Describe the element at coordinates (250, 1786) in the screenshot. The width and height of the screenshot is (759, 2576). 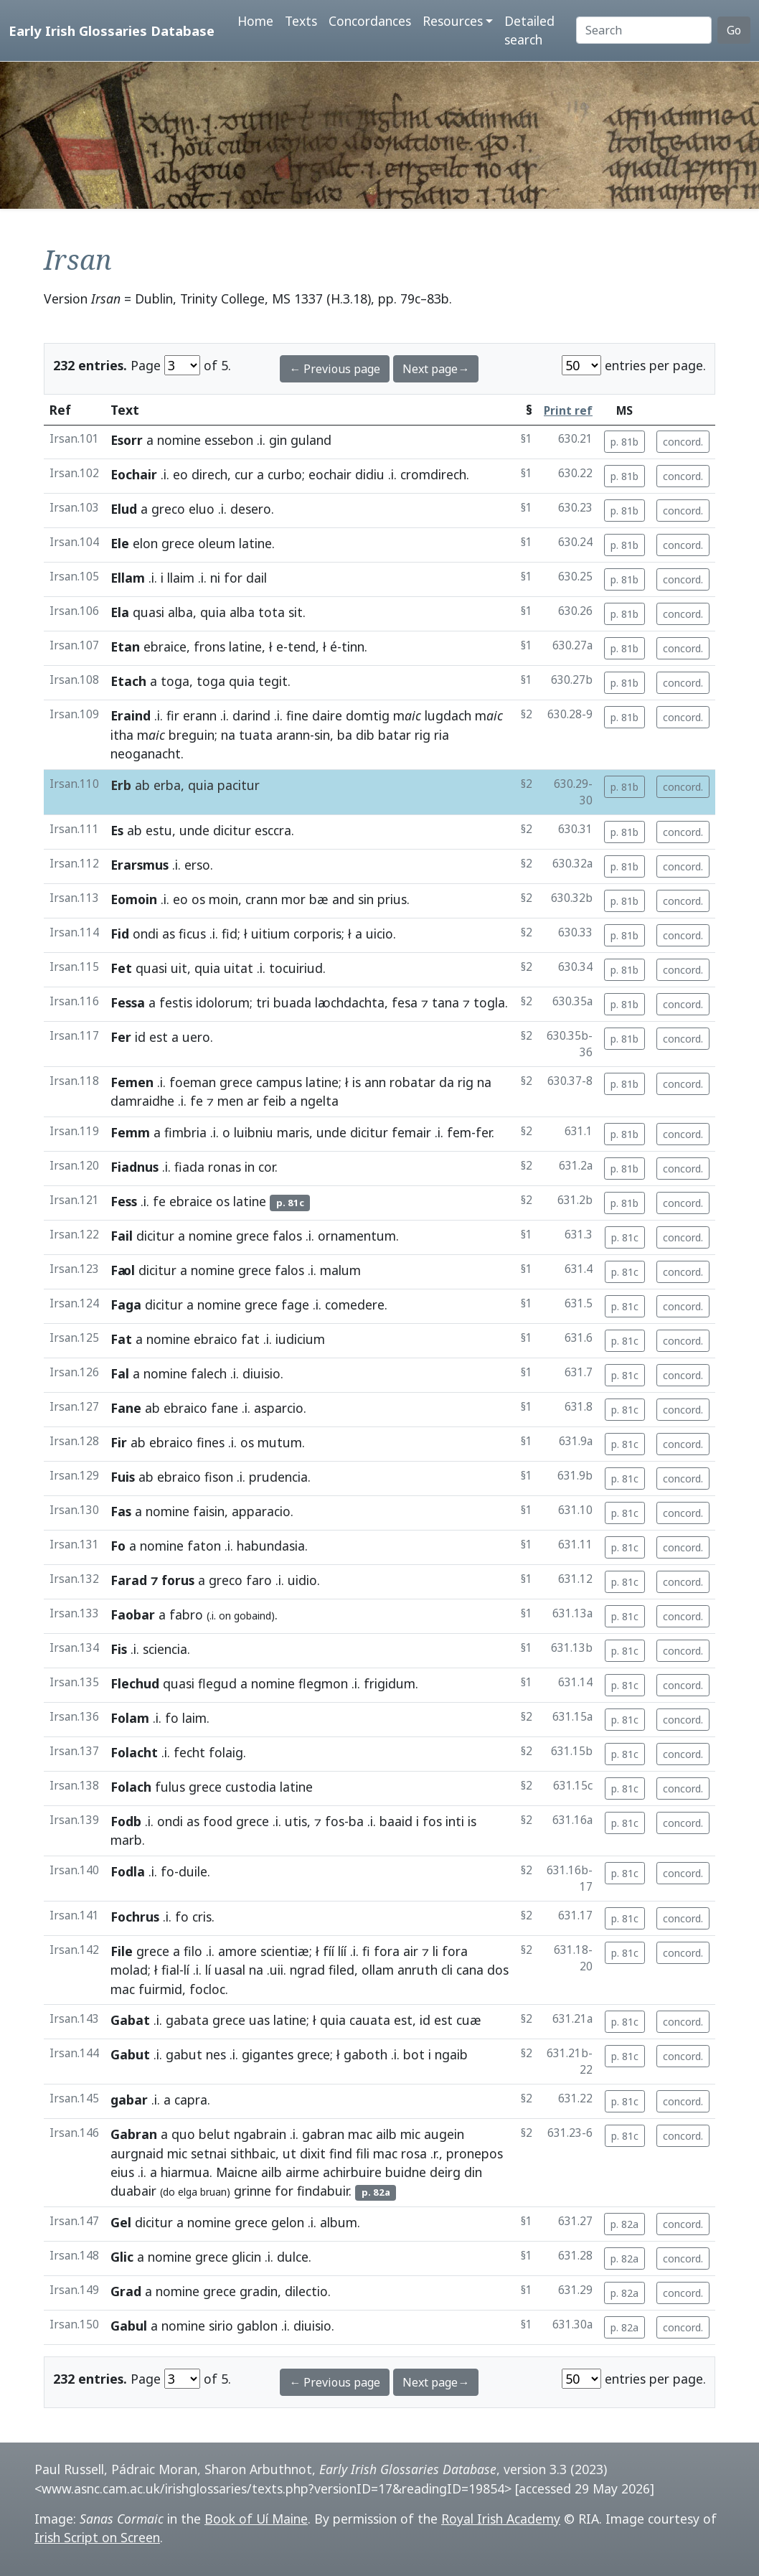
I see `custodia` at that location.